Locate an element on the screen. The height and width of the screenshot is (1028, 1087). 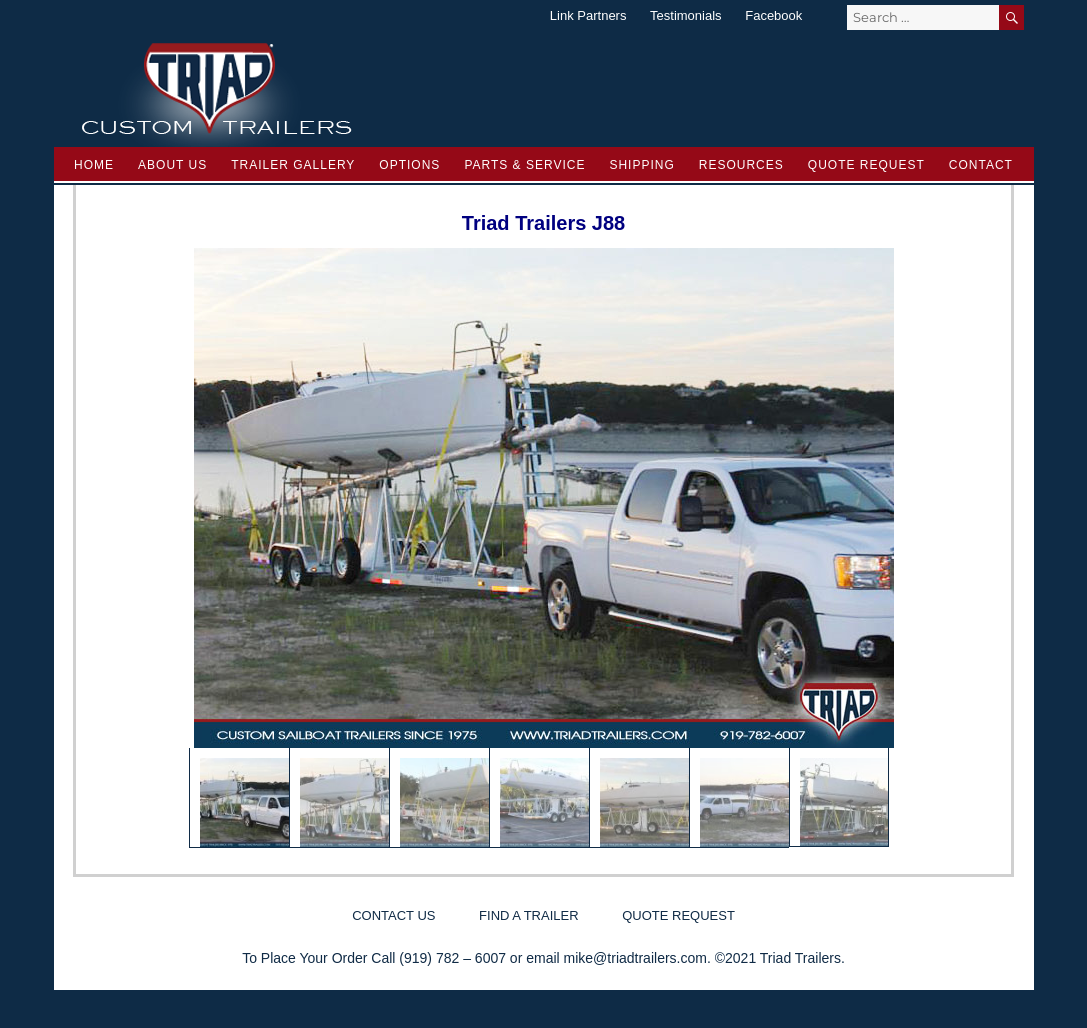
(919) 782 – 6007 is located at coordinates (452, 958).